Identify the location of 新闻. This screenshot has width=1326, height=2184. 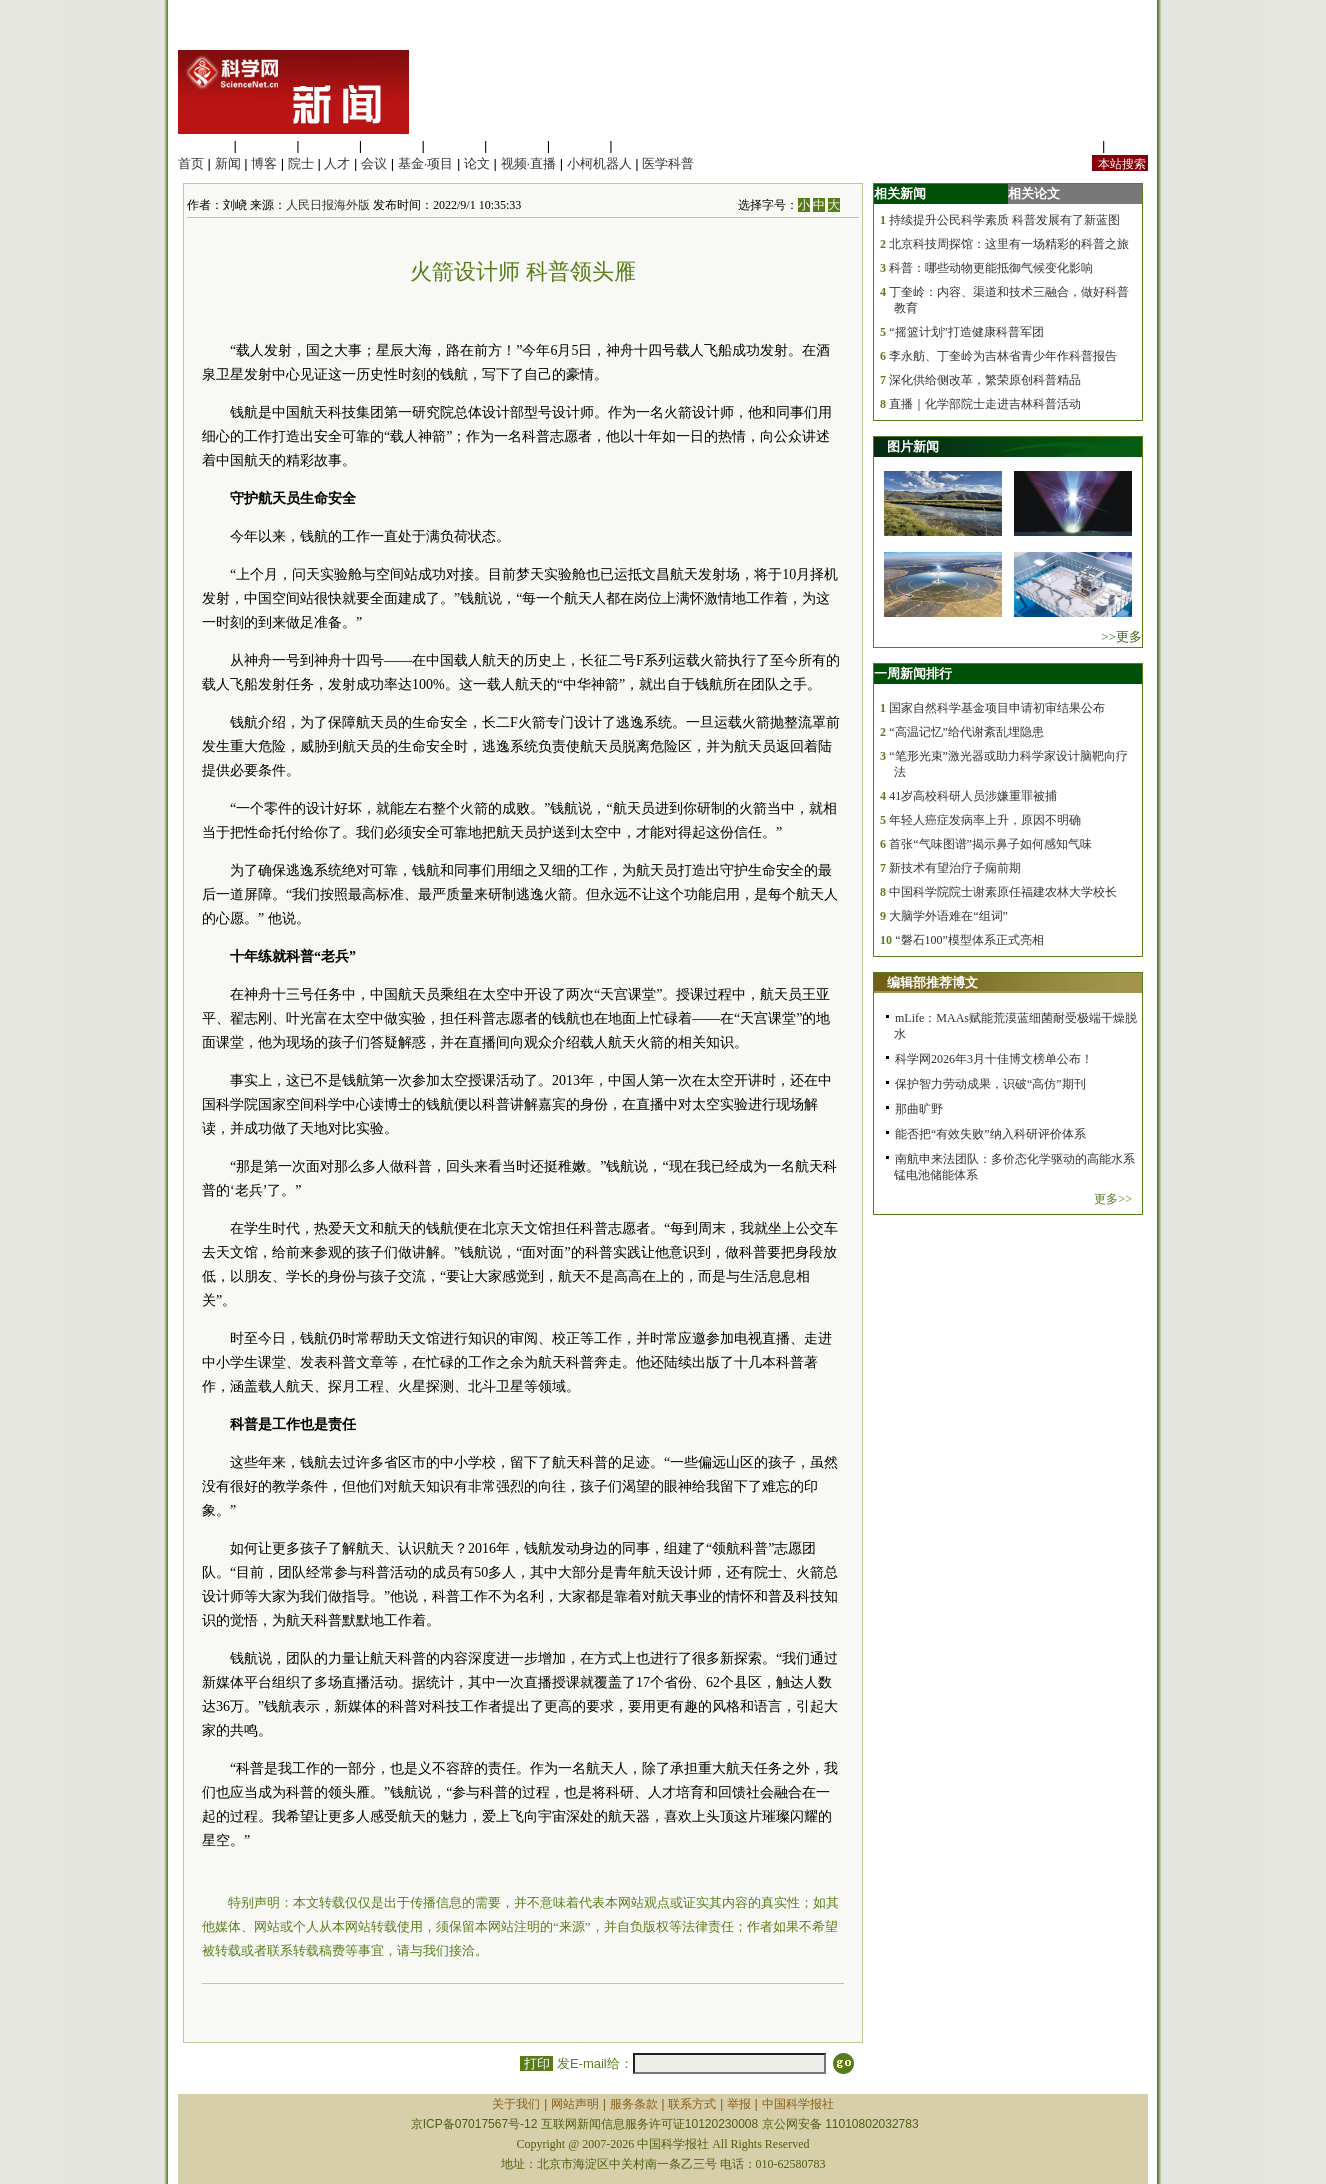
(228, 163).